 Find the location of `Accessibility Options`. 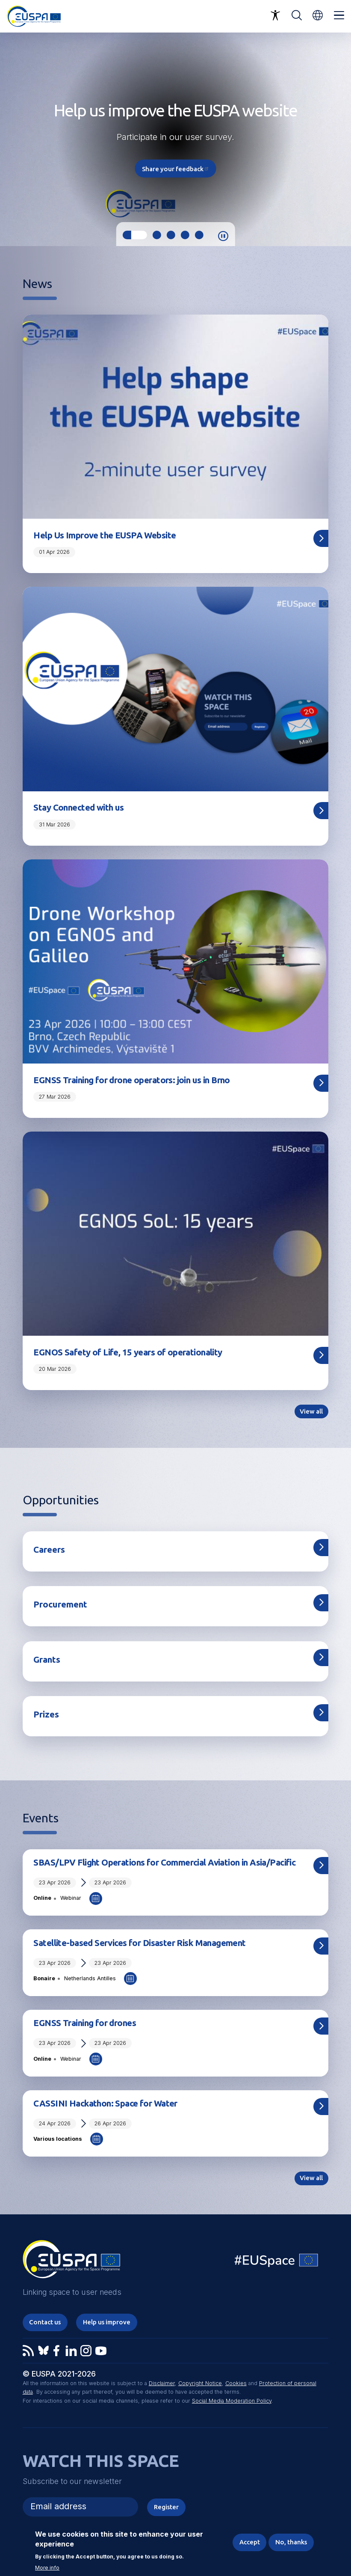

Accessibility Options is located at coordinates (275, 15).